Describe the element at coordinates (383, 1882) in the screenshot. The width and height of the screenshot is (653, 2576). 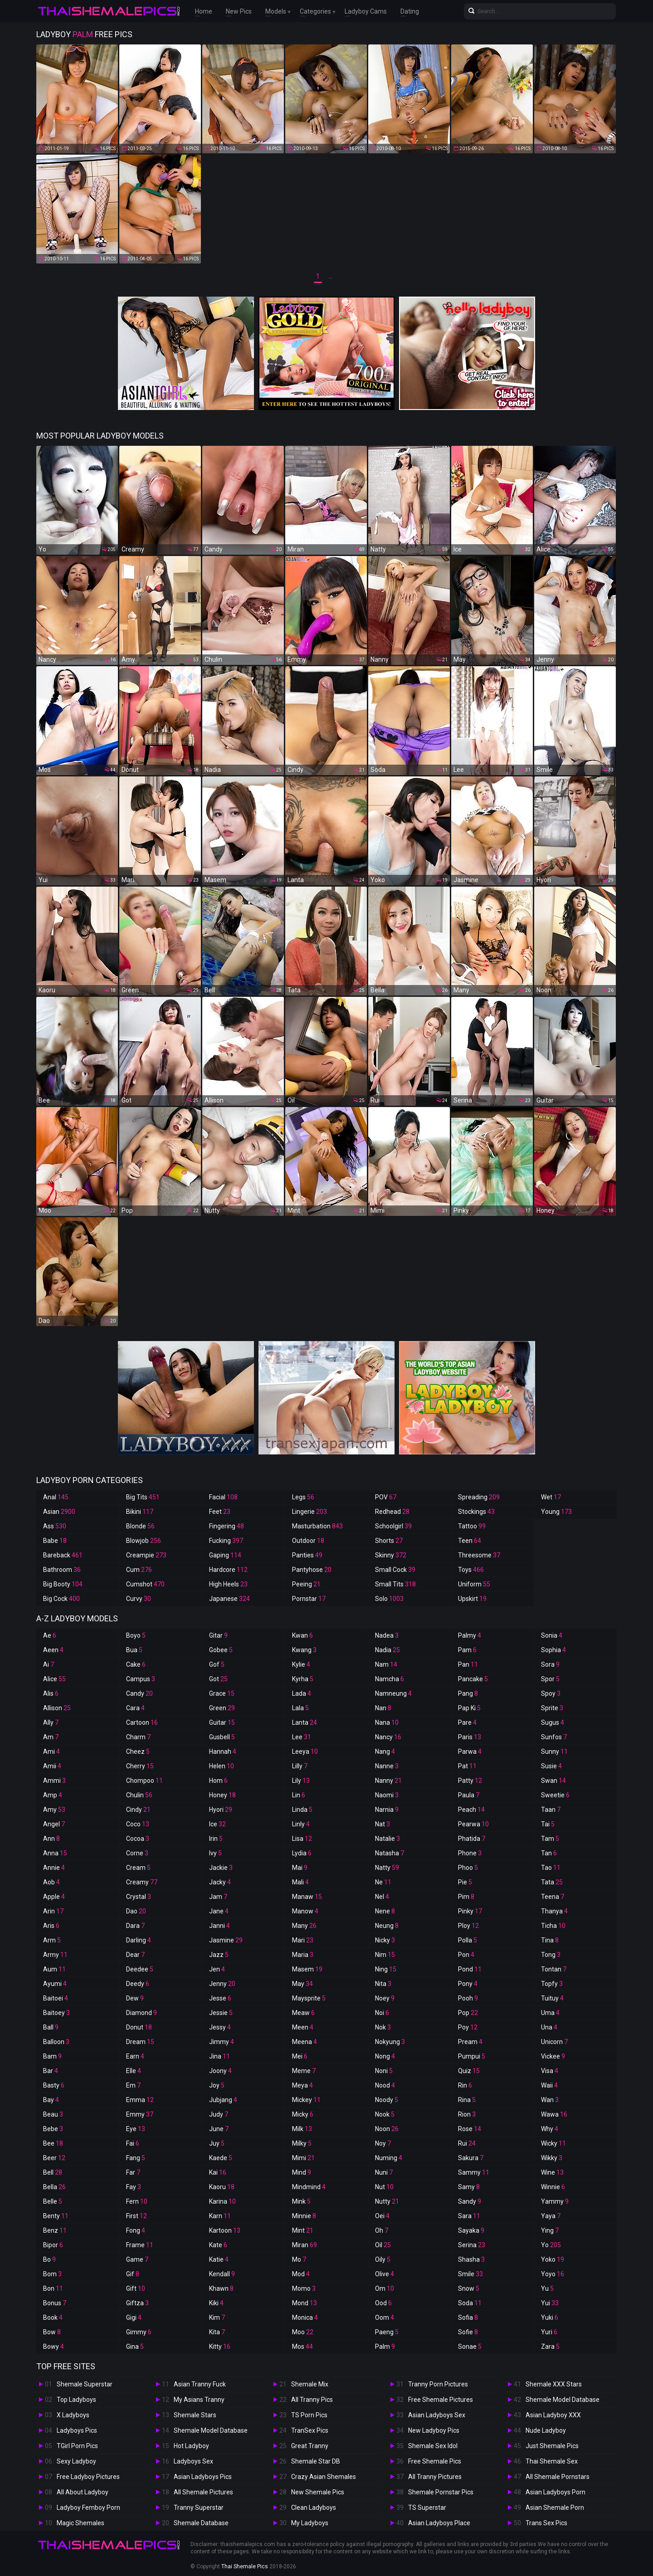
I see `Ne` at that location.